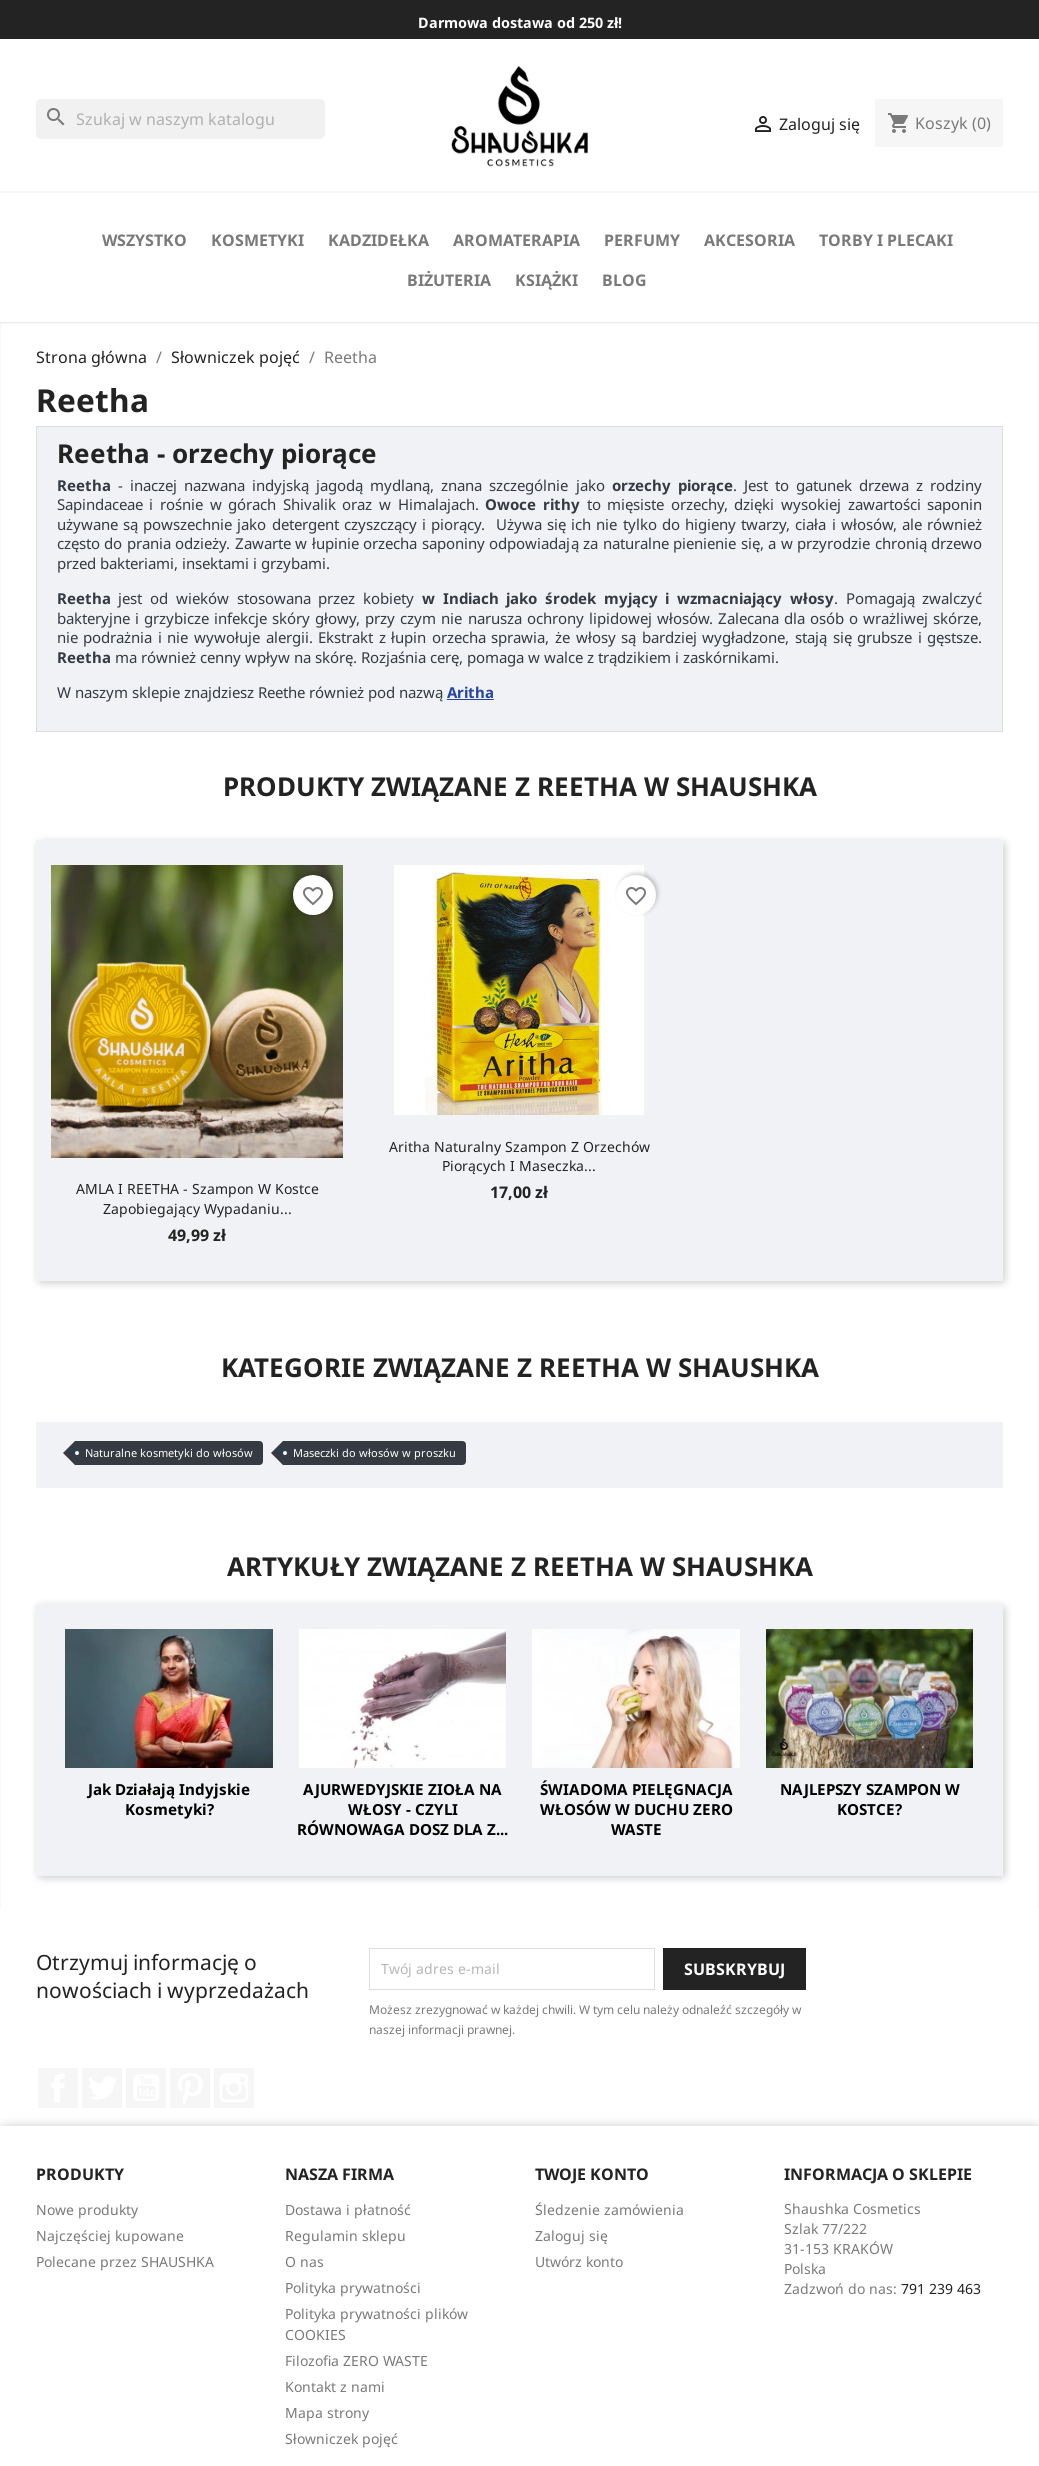  What do you see at coordinates (579, 2261) in the screenshot?
I see `Utwórz konto` at bounding box center [579, 2261].